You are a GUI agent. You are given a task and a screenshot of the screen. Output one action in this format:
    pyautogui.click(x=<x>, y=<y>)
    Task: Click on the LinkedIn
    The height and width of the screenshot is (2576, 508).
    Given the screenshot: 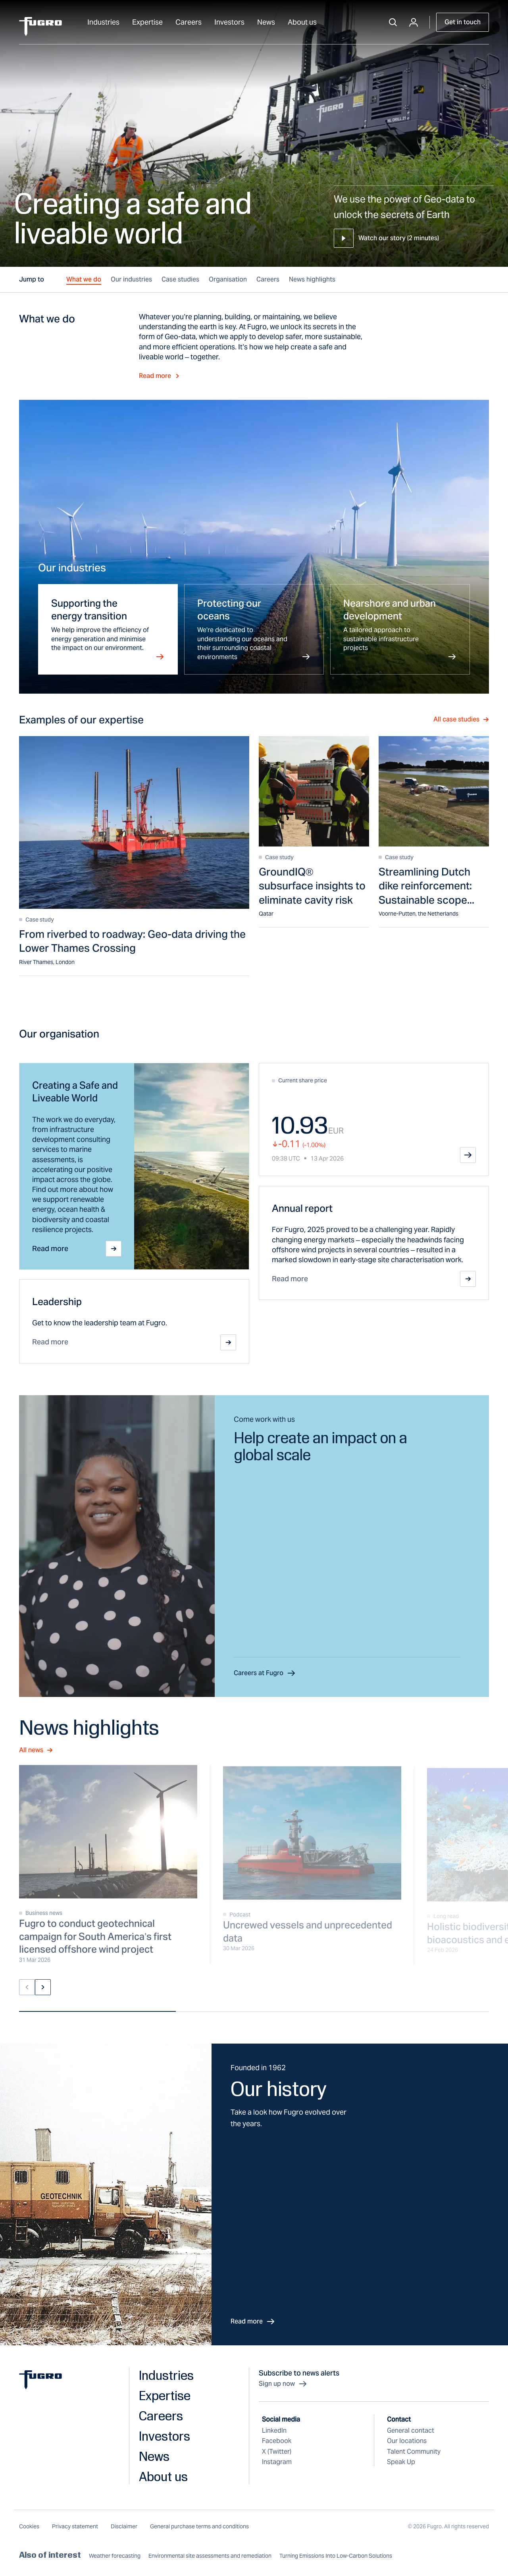 What is the action you would take?
    pyautogui.click(x=274, y=2430)
    